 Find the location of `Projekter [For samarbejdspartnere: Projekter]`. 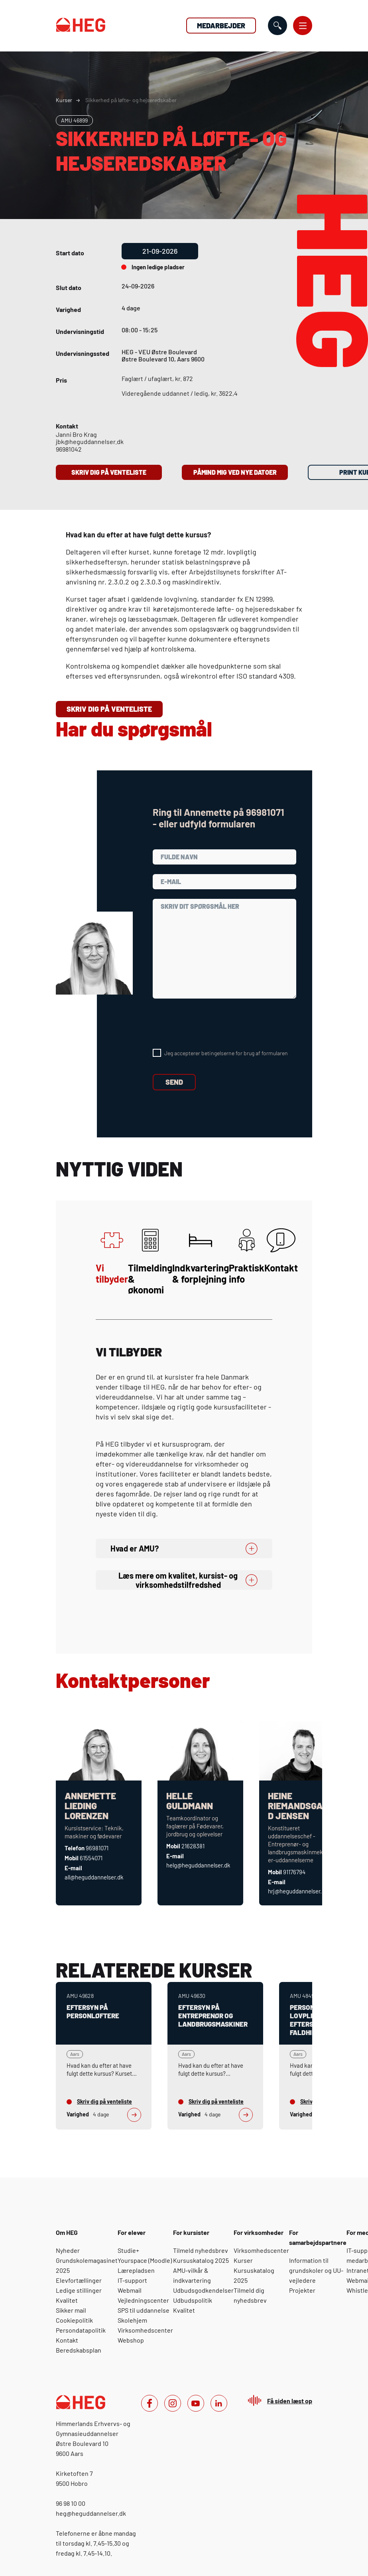

Projekter [For samarbejdspartnere: Projekter] is located at coordinates (302, 2290).